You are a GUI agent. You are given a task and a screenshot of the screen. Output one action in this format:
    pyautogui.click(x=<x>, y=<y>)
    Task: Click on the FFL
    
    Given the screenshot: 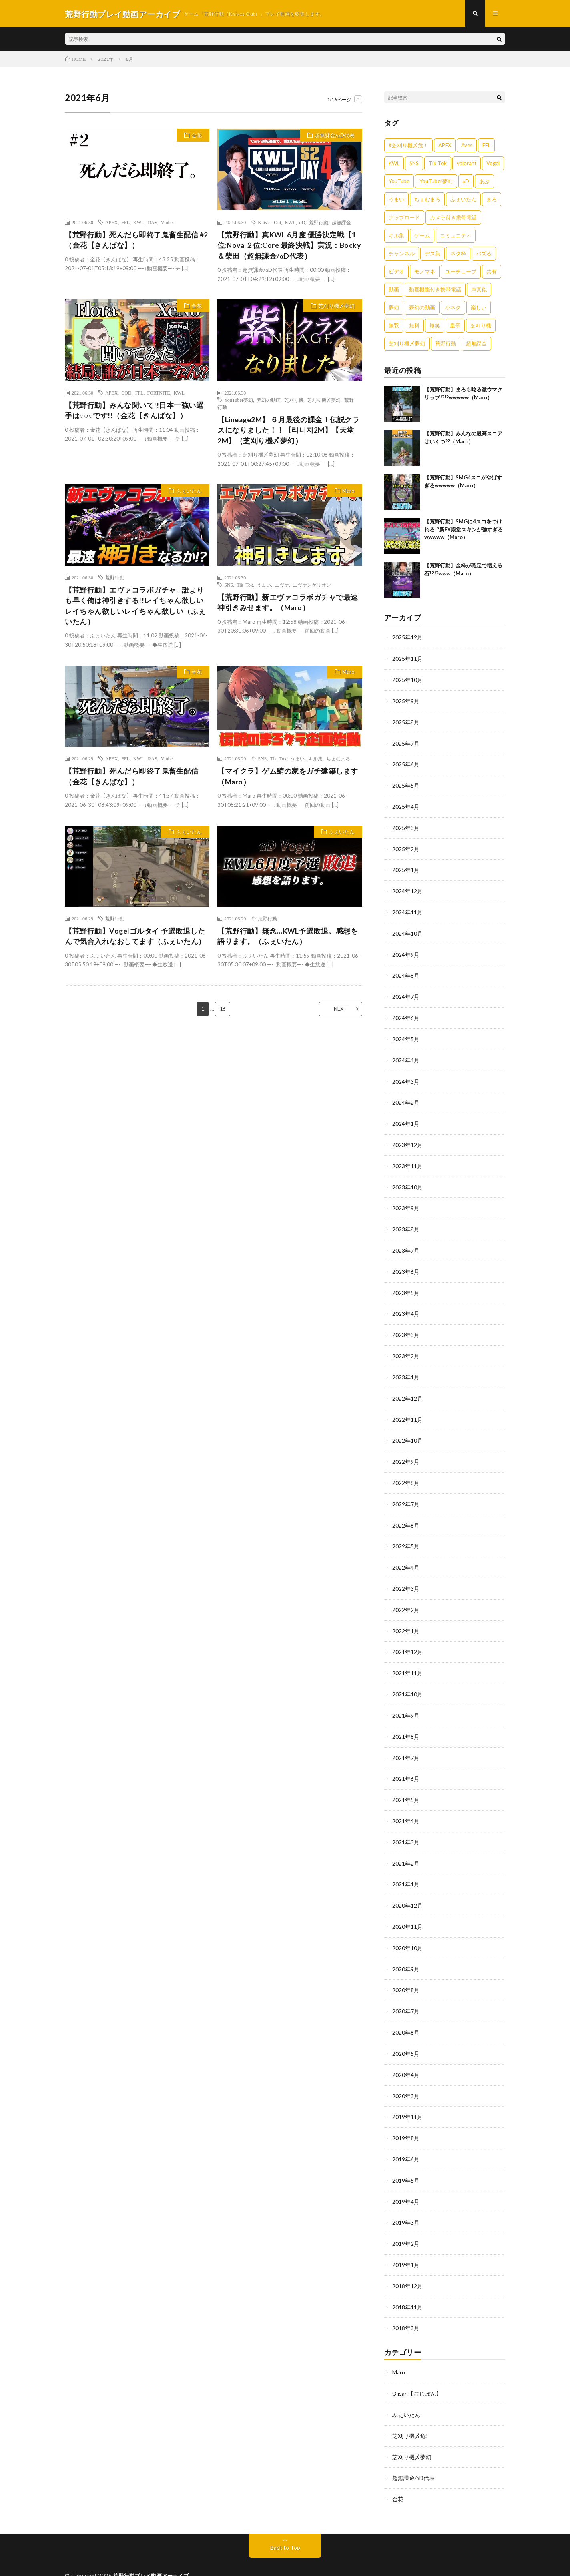 What is the action you would take?
    pyautogui.click(x=125, y=223)
    